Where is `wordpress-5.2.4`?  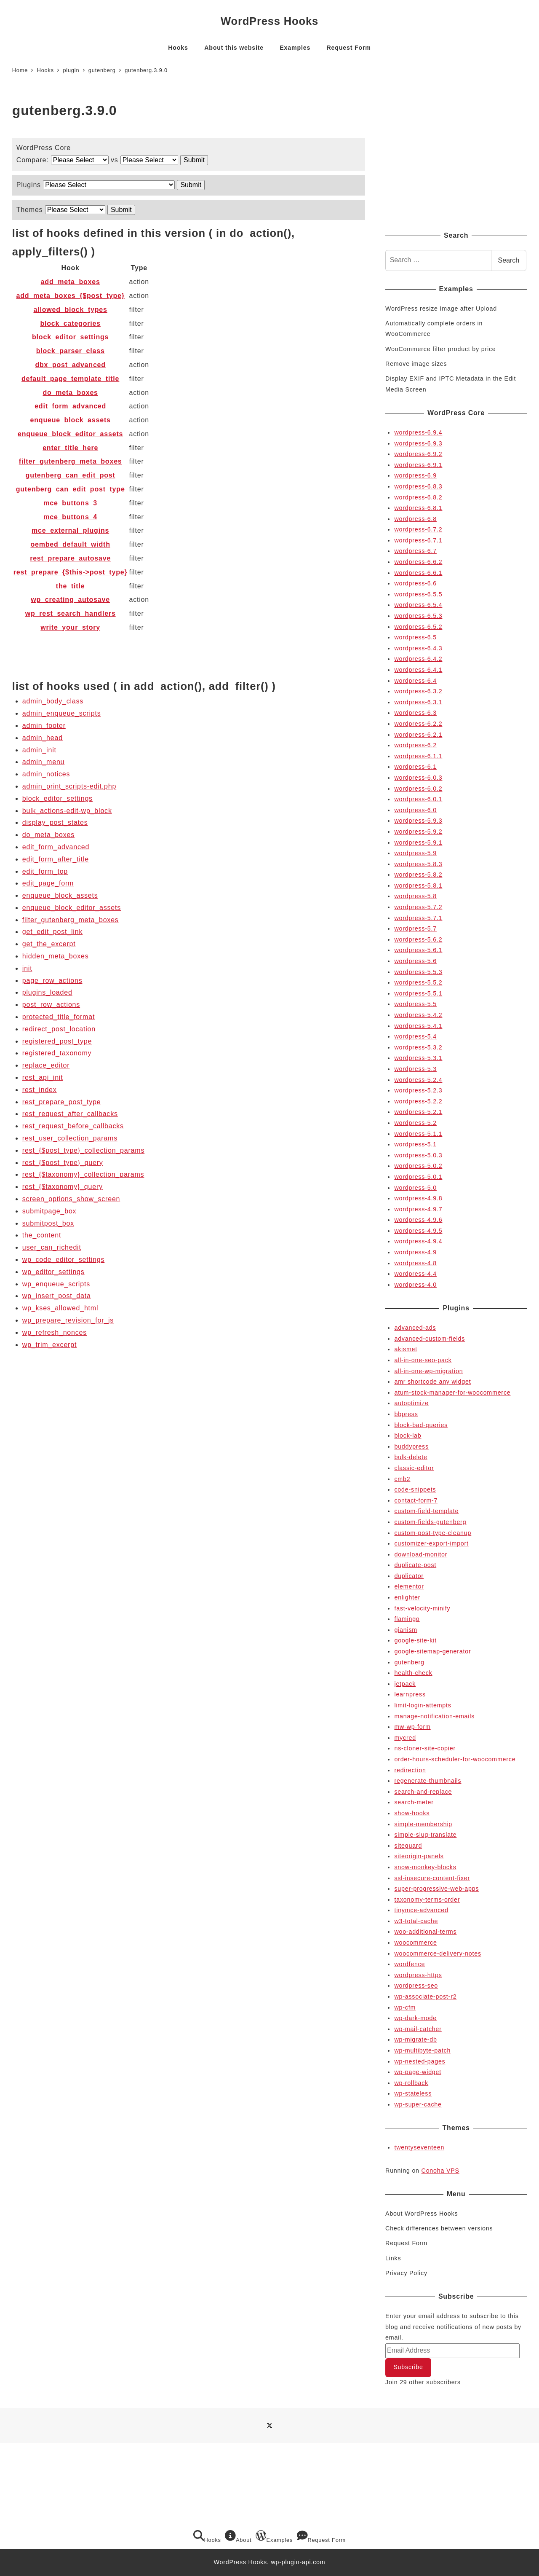
wordpress-5.2.4 is located at coordinates (418, 1079).